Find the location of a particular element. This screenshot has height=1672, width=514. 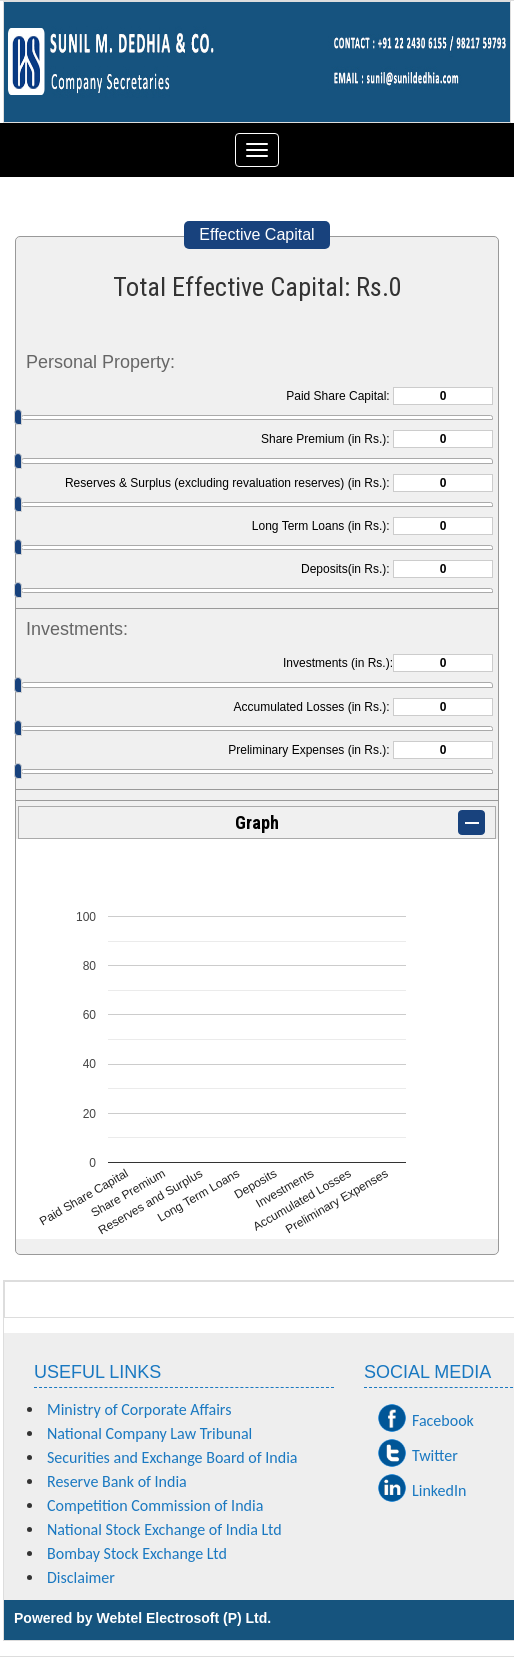

Reserve Bank of India is located at coordinates (117, 1481).